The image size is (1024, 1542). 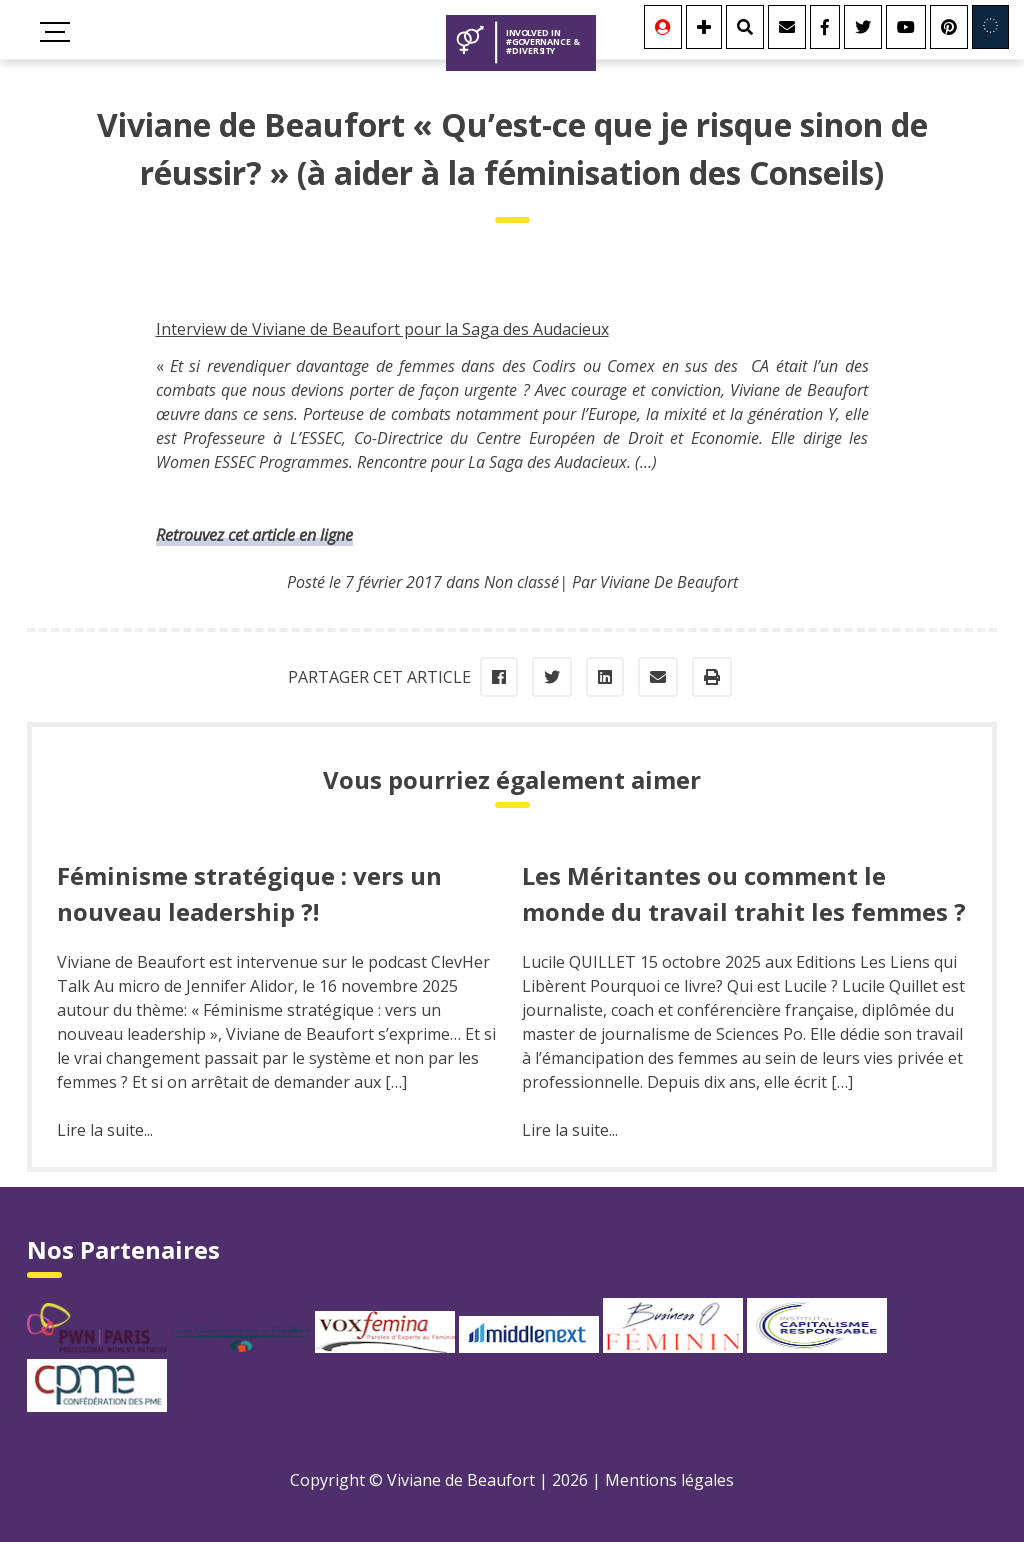 I want to click on [Involved in Europe], so click(x=990, y=27).